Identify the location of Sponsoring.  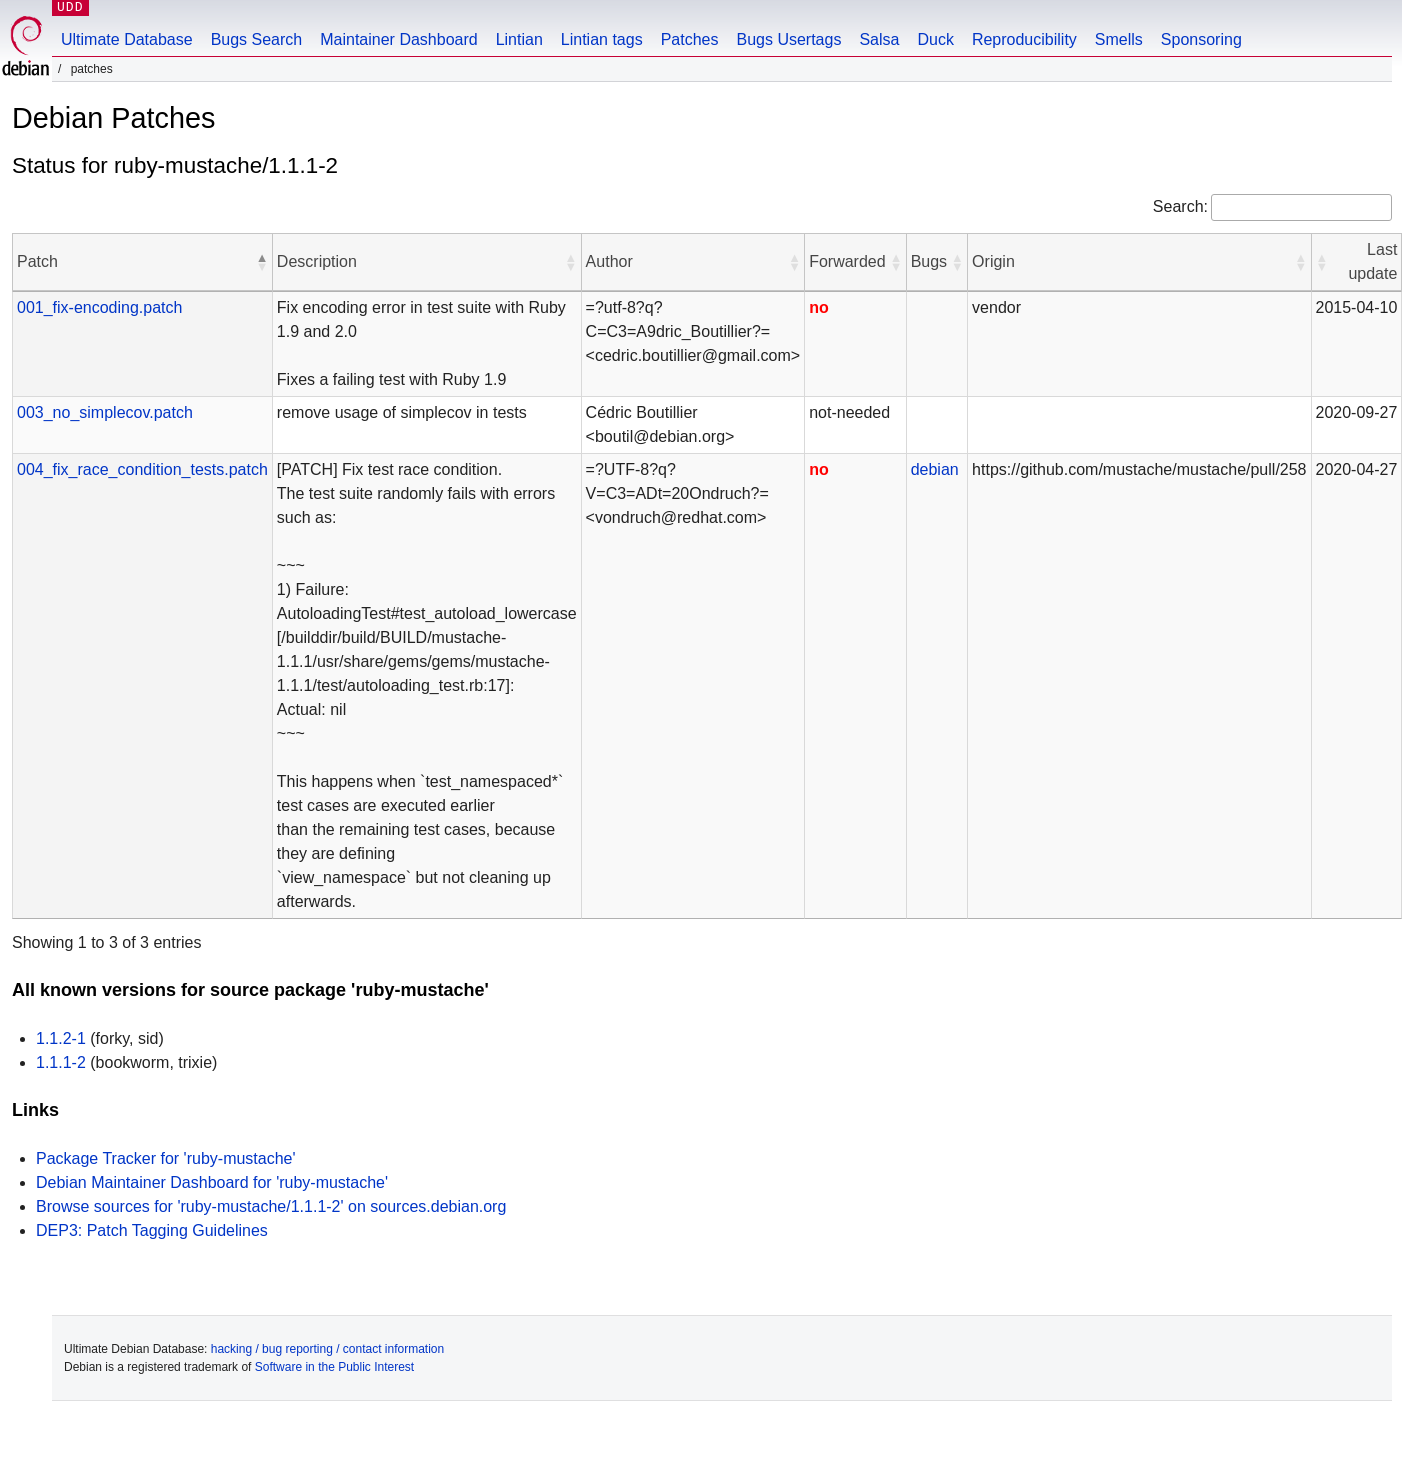
(1201, 39).